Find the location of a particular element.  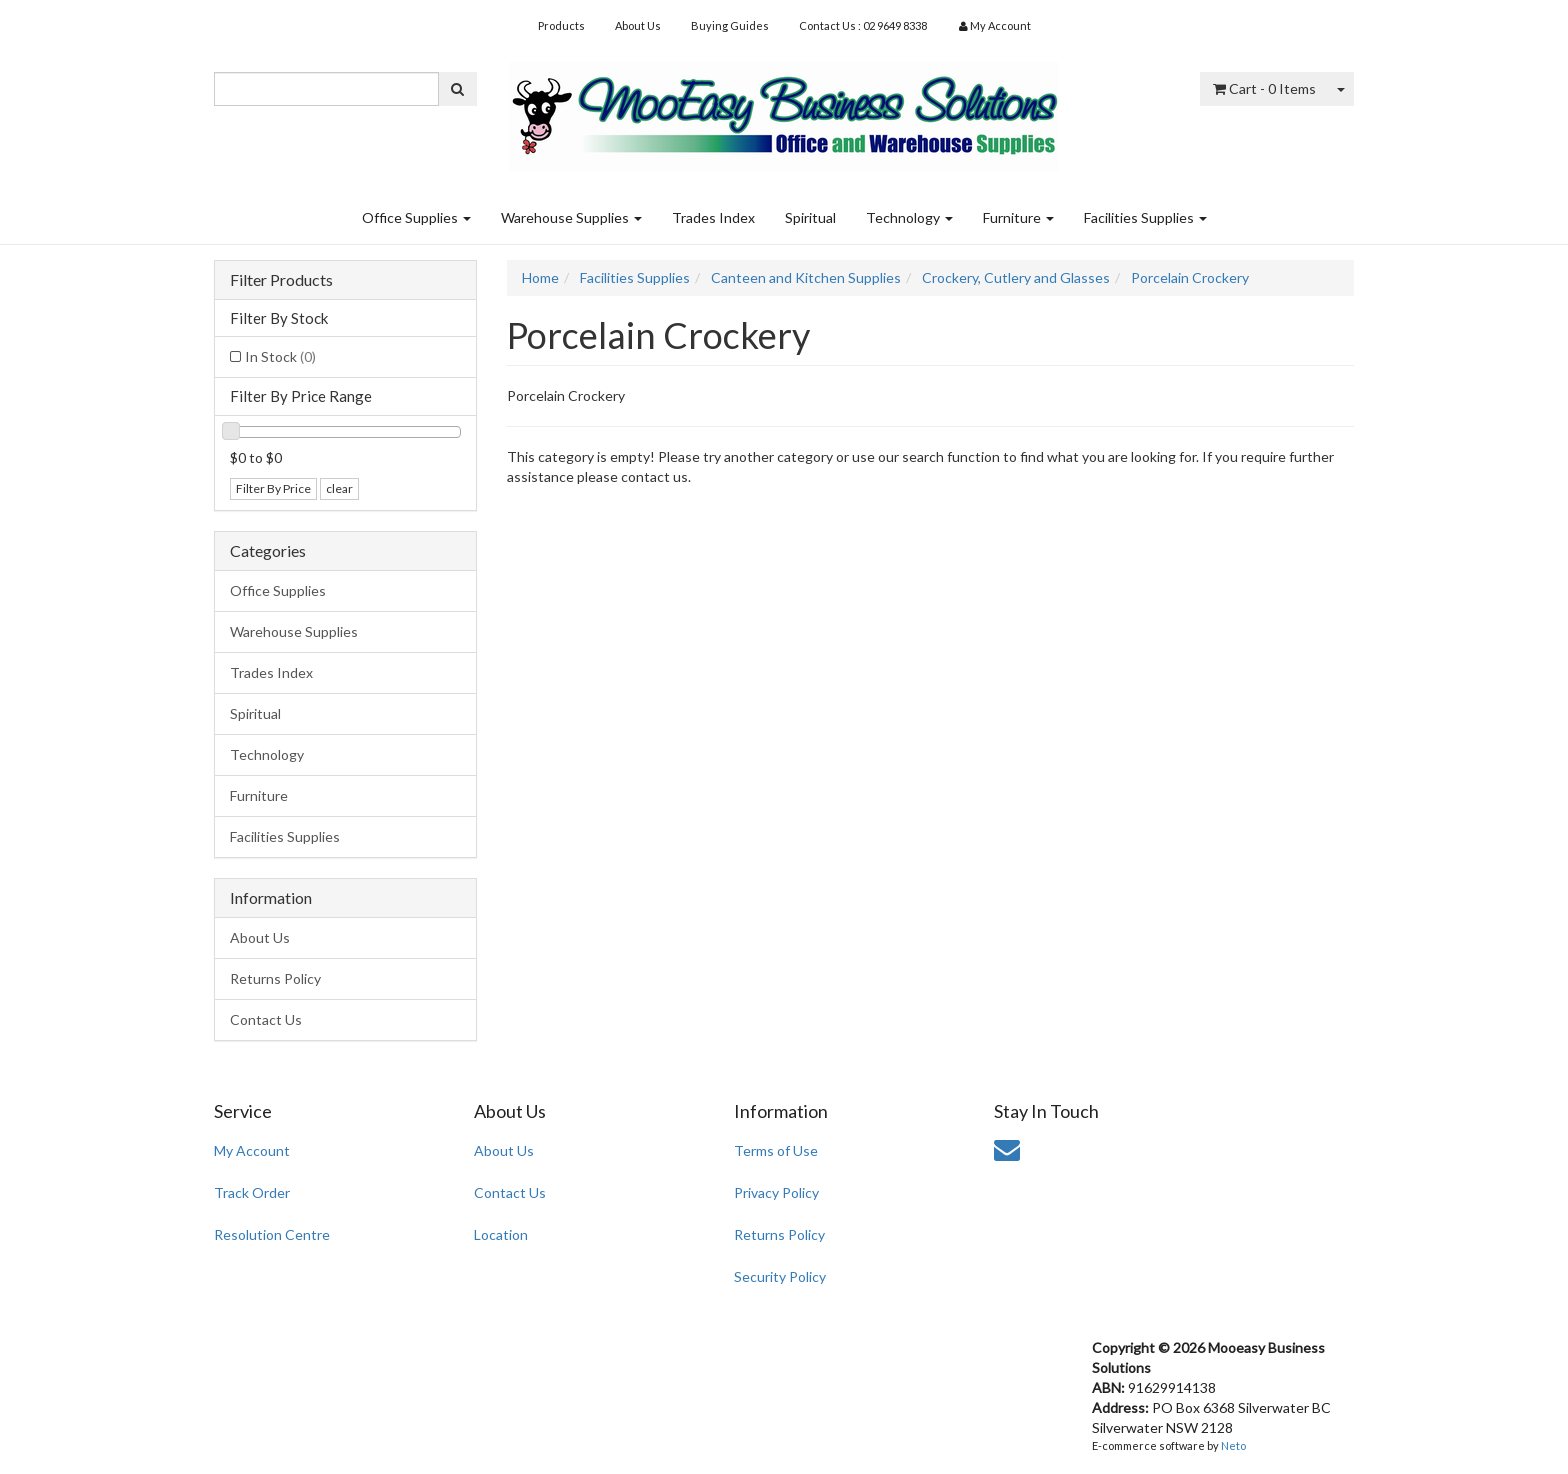

Porcelain Crockery is located at coordinates (1190, 277).